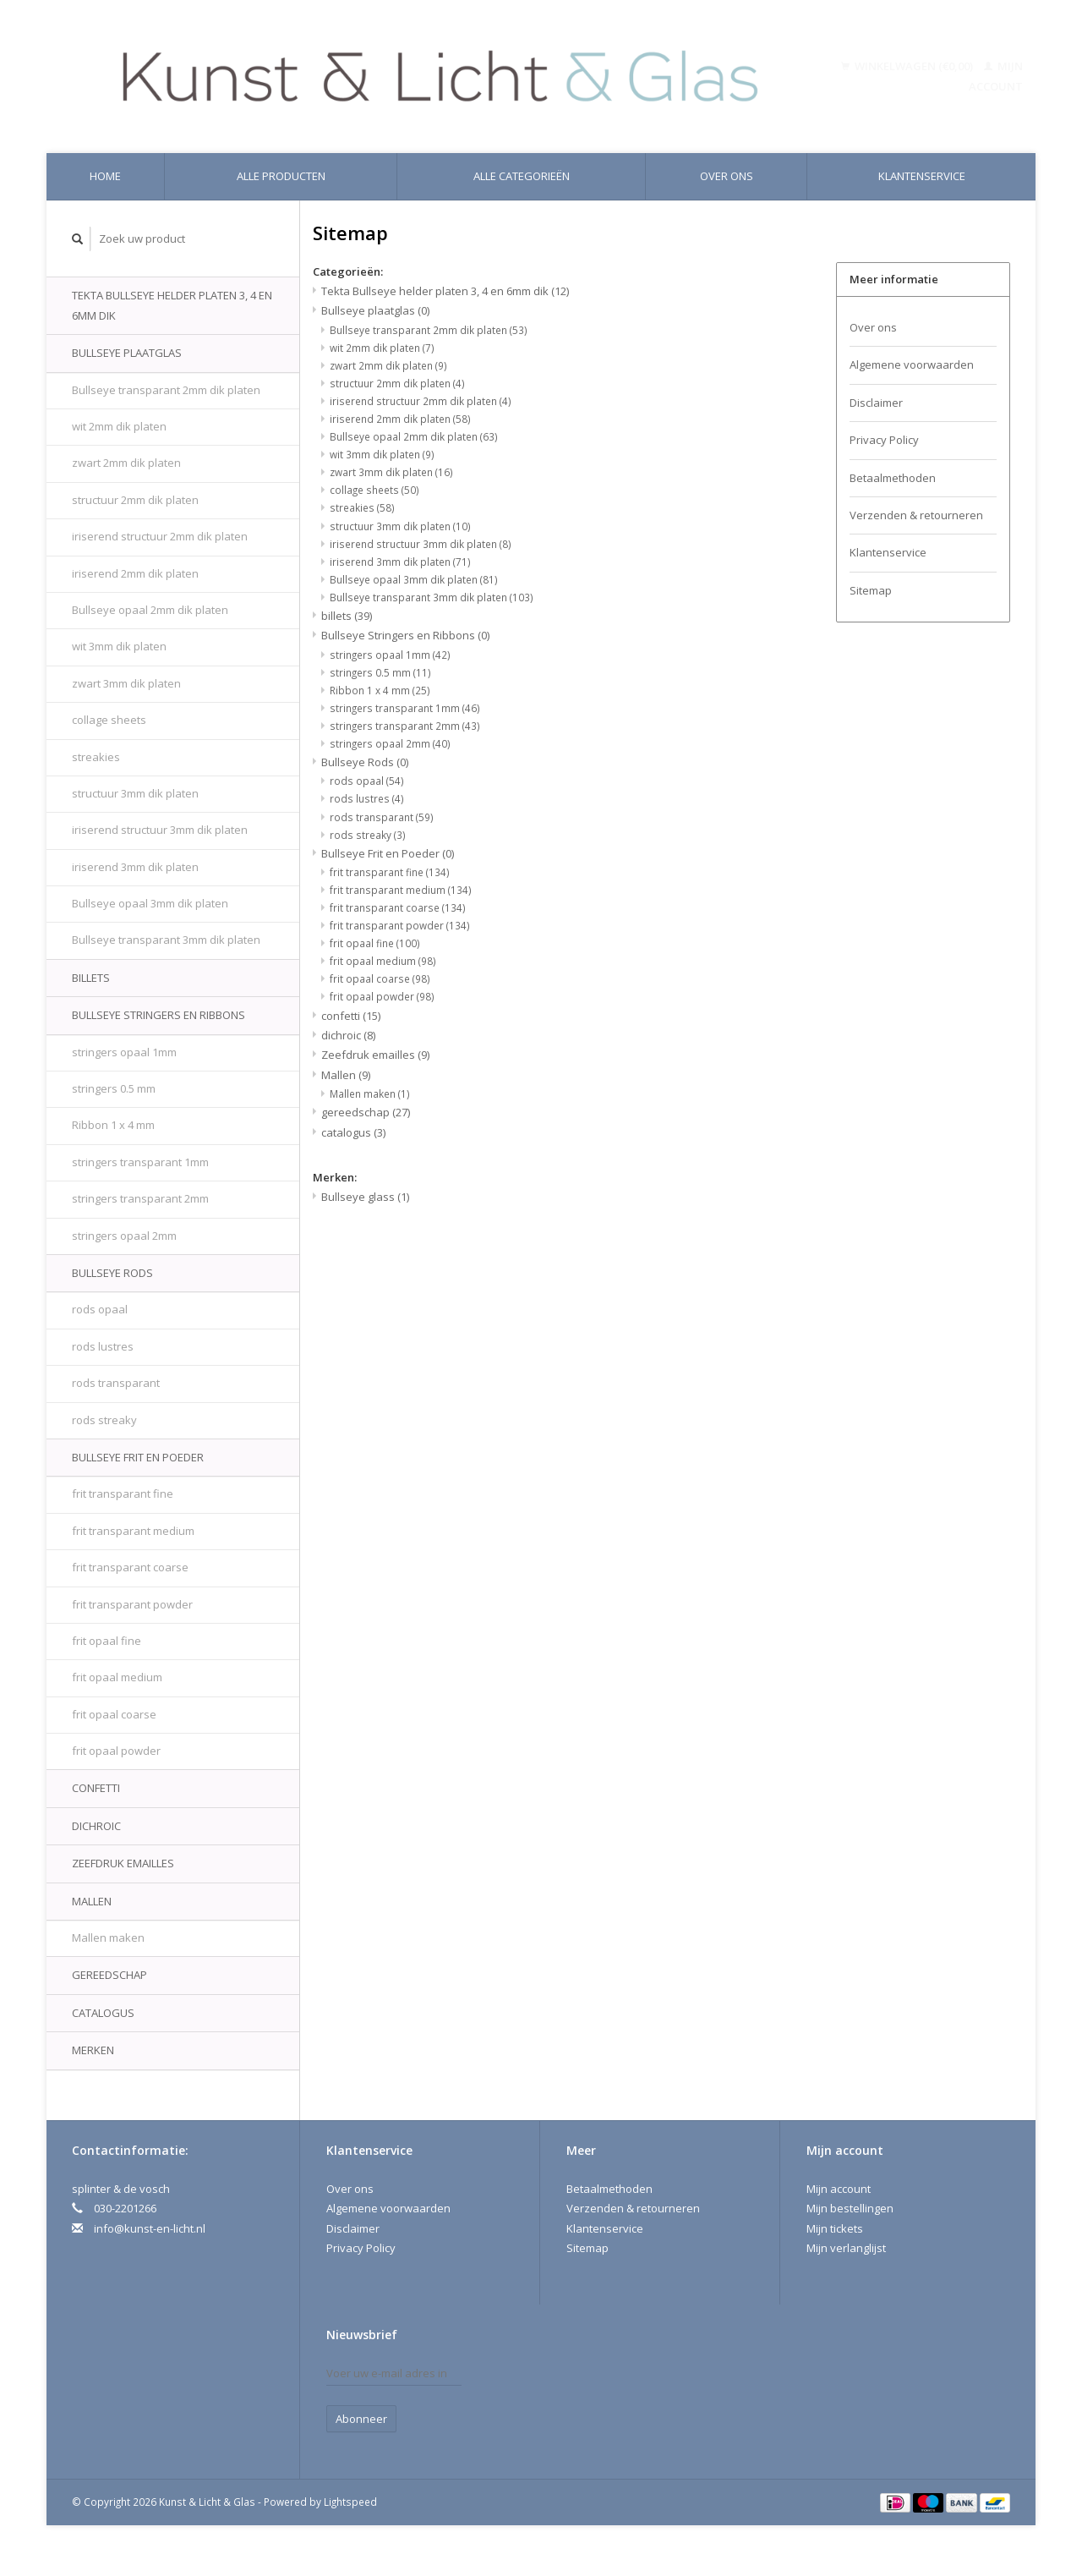 The width and height of the screenshot is (1082, 2576). I want to click on Bullseye Rods, so click(112, 1272).